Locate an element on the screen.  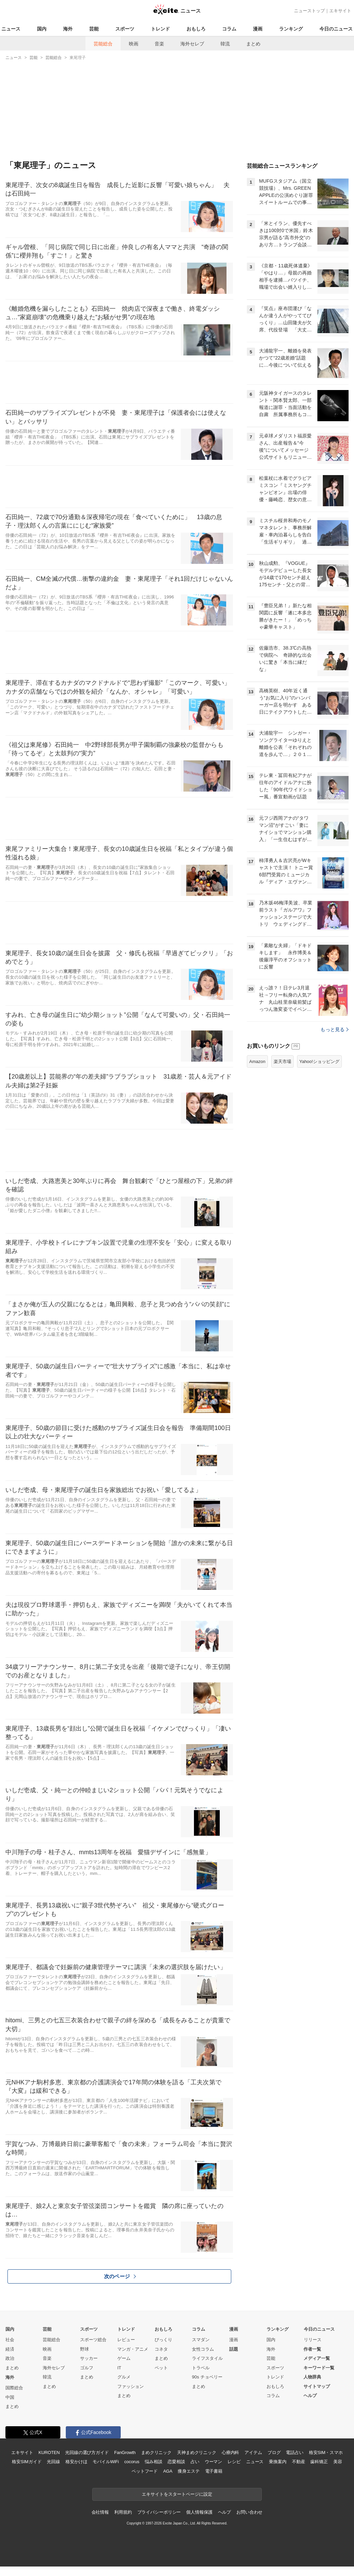
作者一覧 is located at coordinates (312, 2349).